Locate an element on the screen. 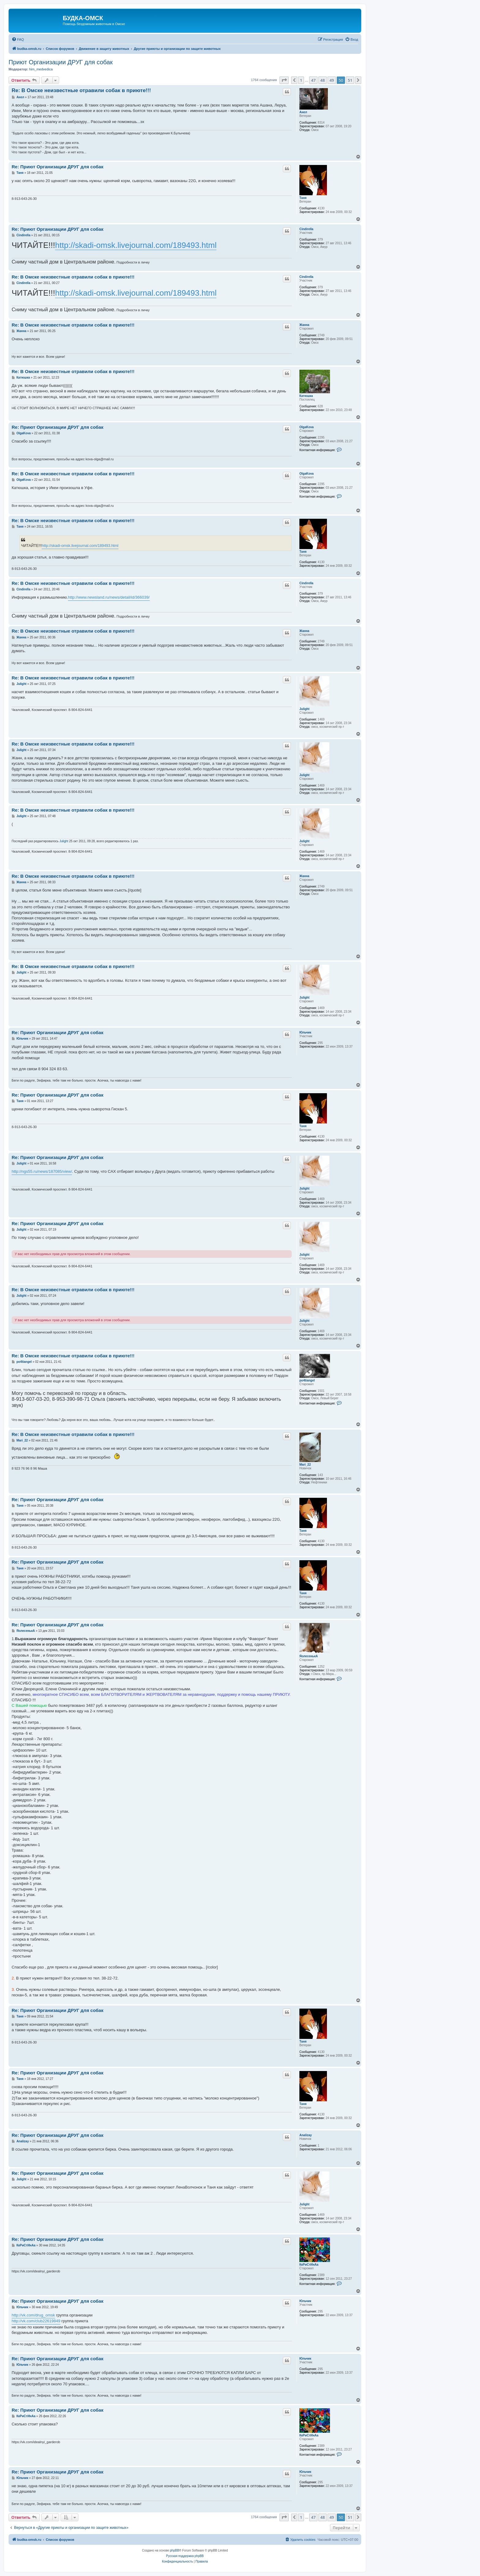  Таня is located at coordinates (302, 198).